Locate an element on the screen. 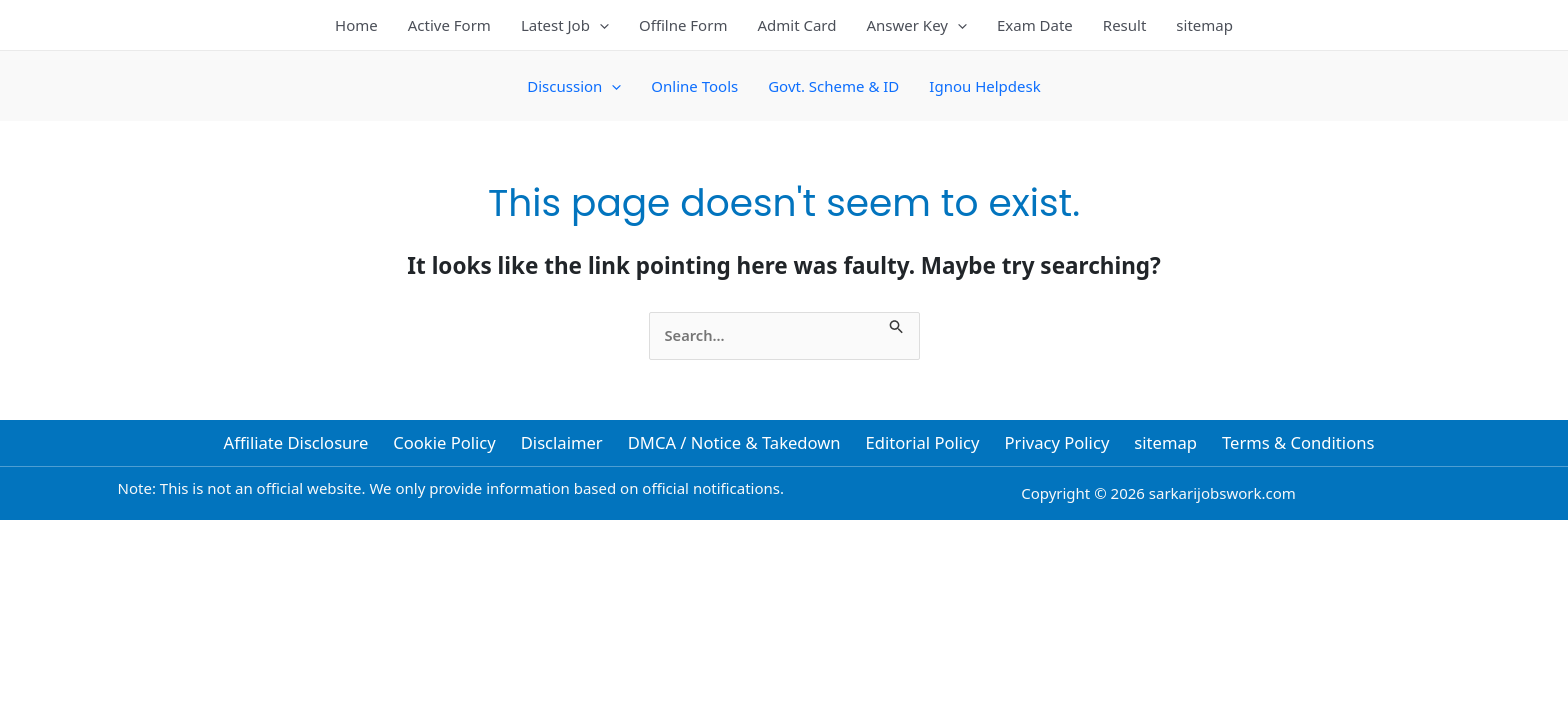  [Search Submit] is located at coordinates (904, 323).